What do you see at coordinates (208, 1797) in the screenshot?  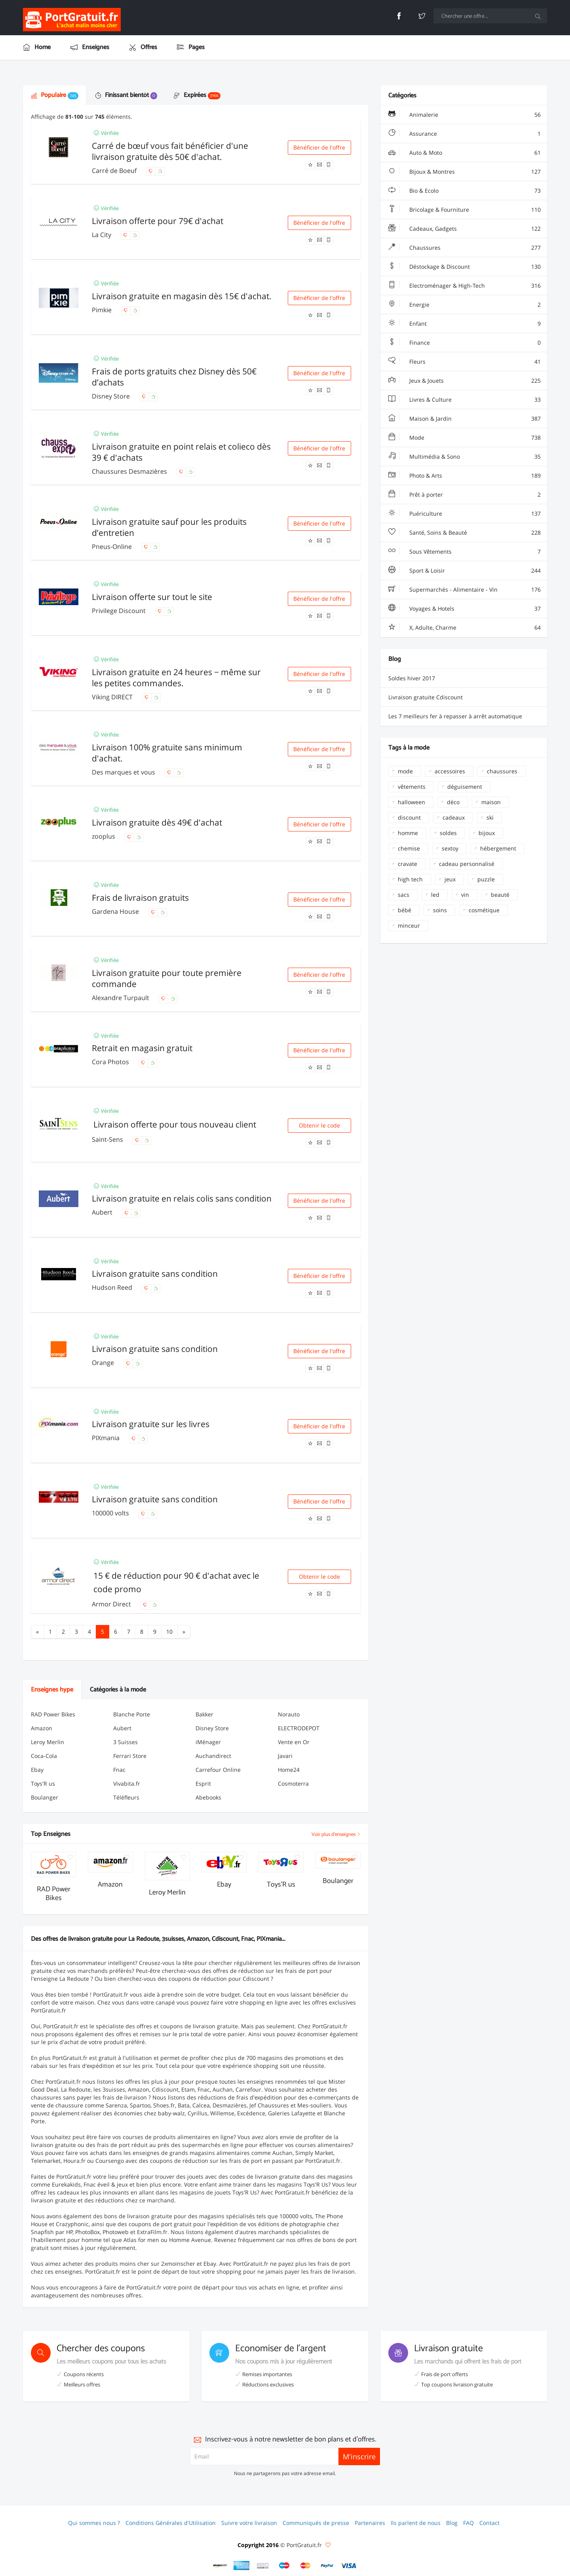 I see `Abebooks` at bounding box center [208, 1797].